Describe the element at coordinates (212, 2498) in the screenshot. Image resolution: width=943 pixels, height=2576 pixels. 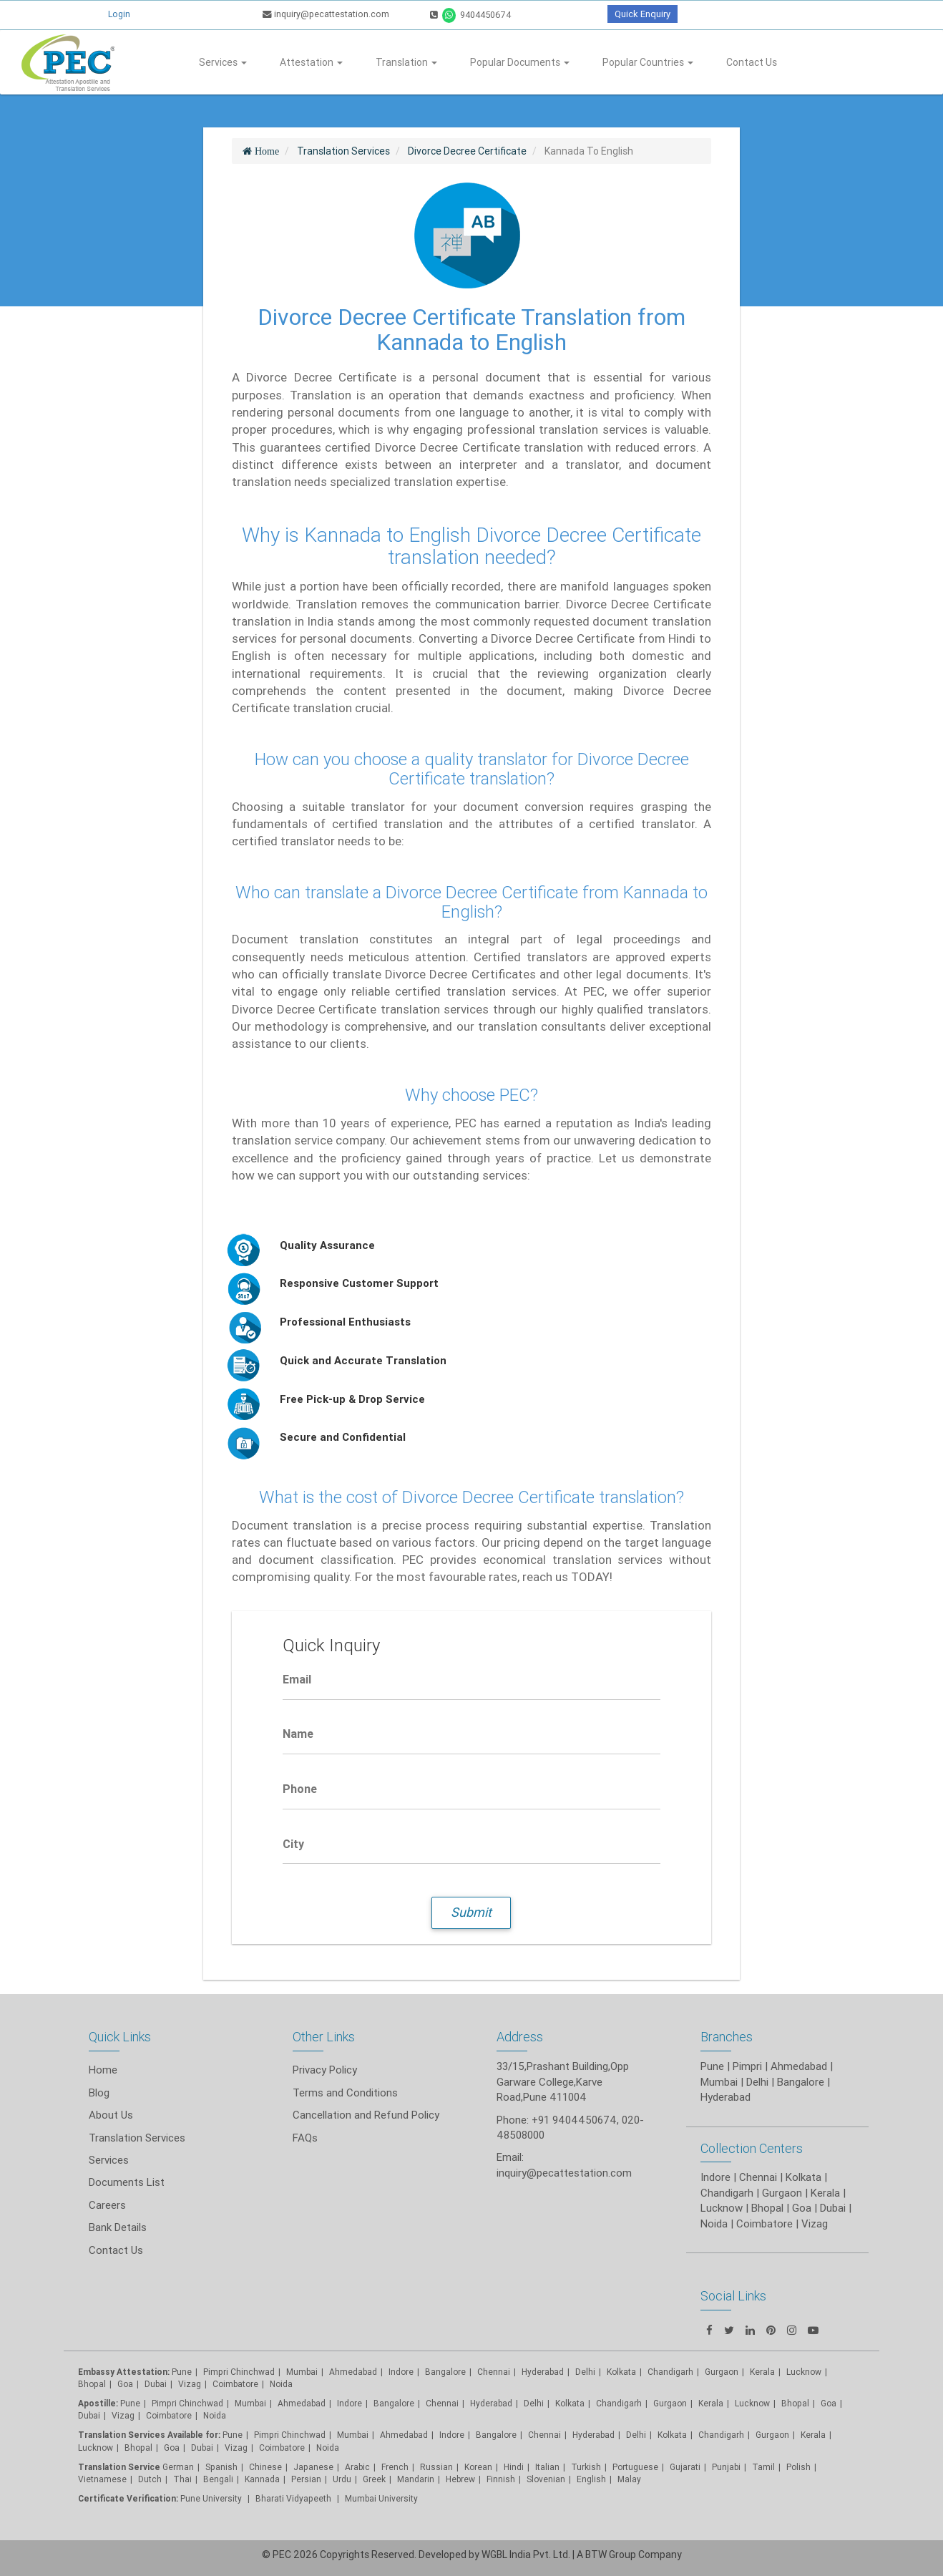
I see `Pune University` at that location.